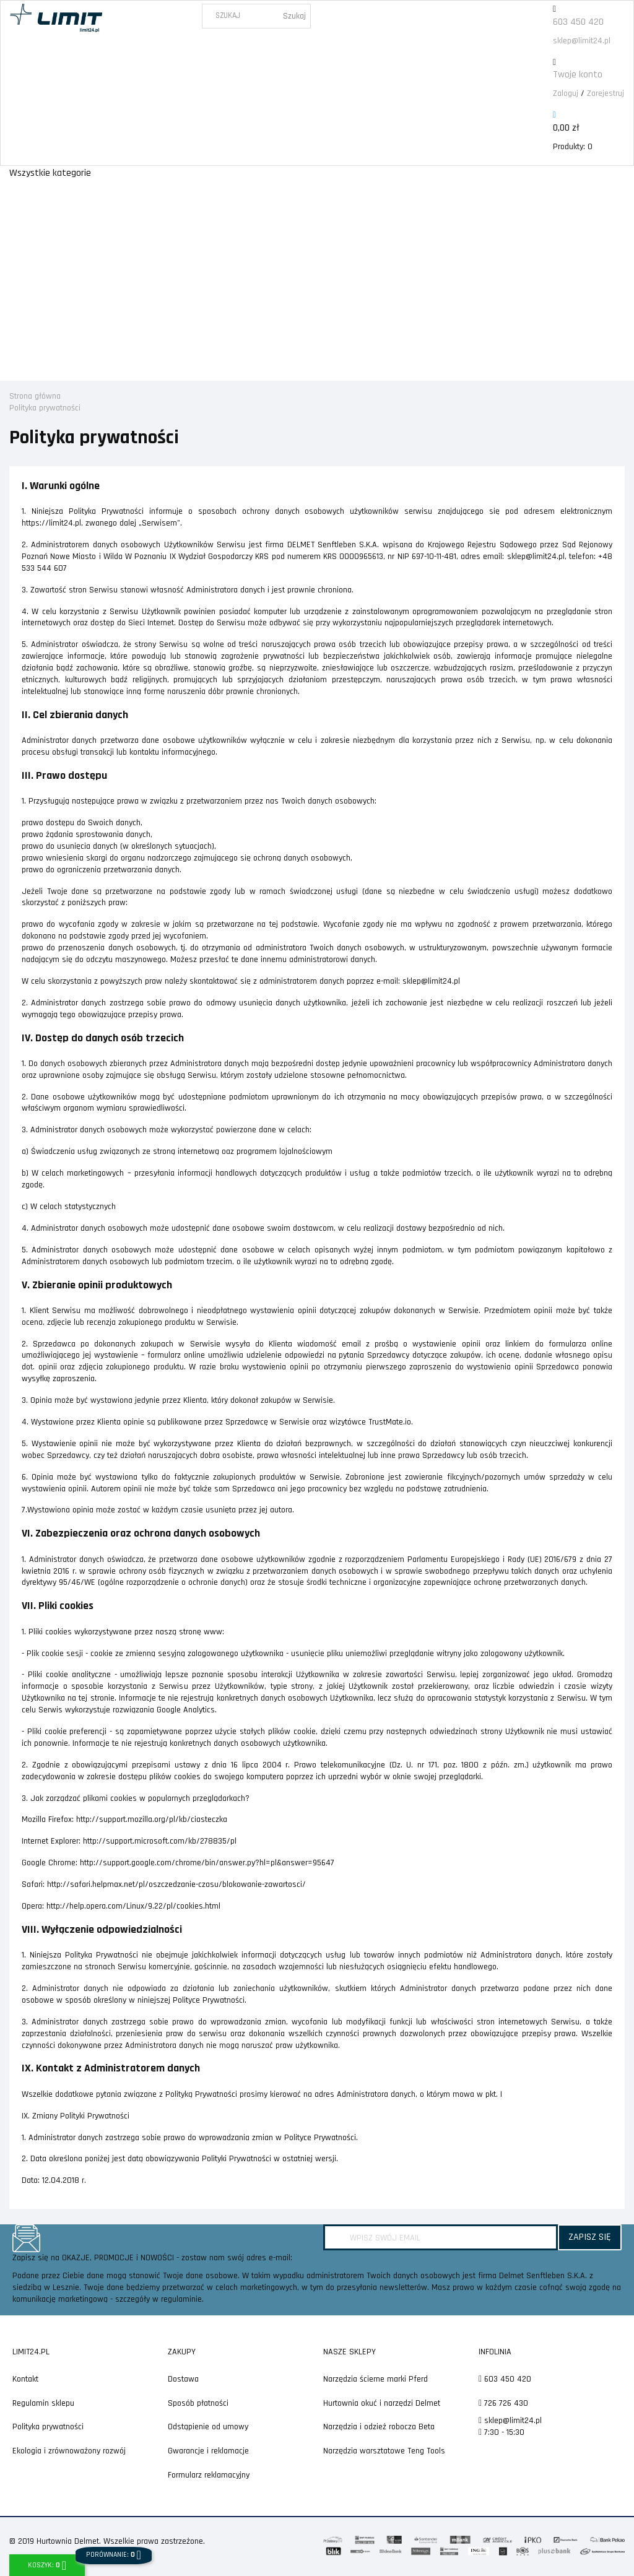  I want to click on Kontakt, so click(25, 2379).